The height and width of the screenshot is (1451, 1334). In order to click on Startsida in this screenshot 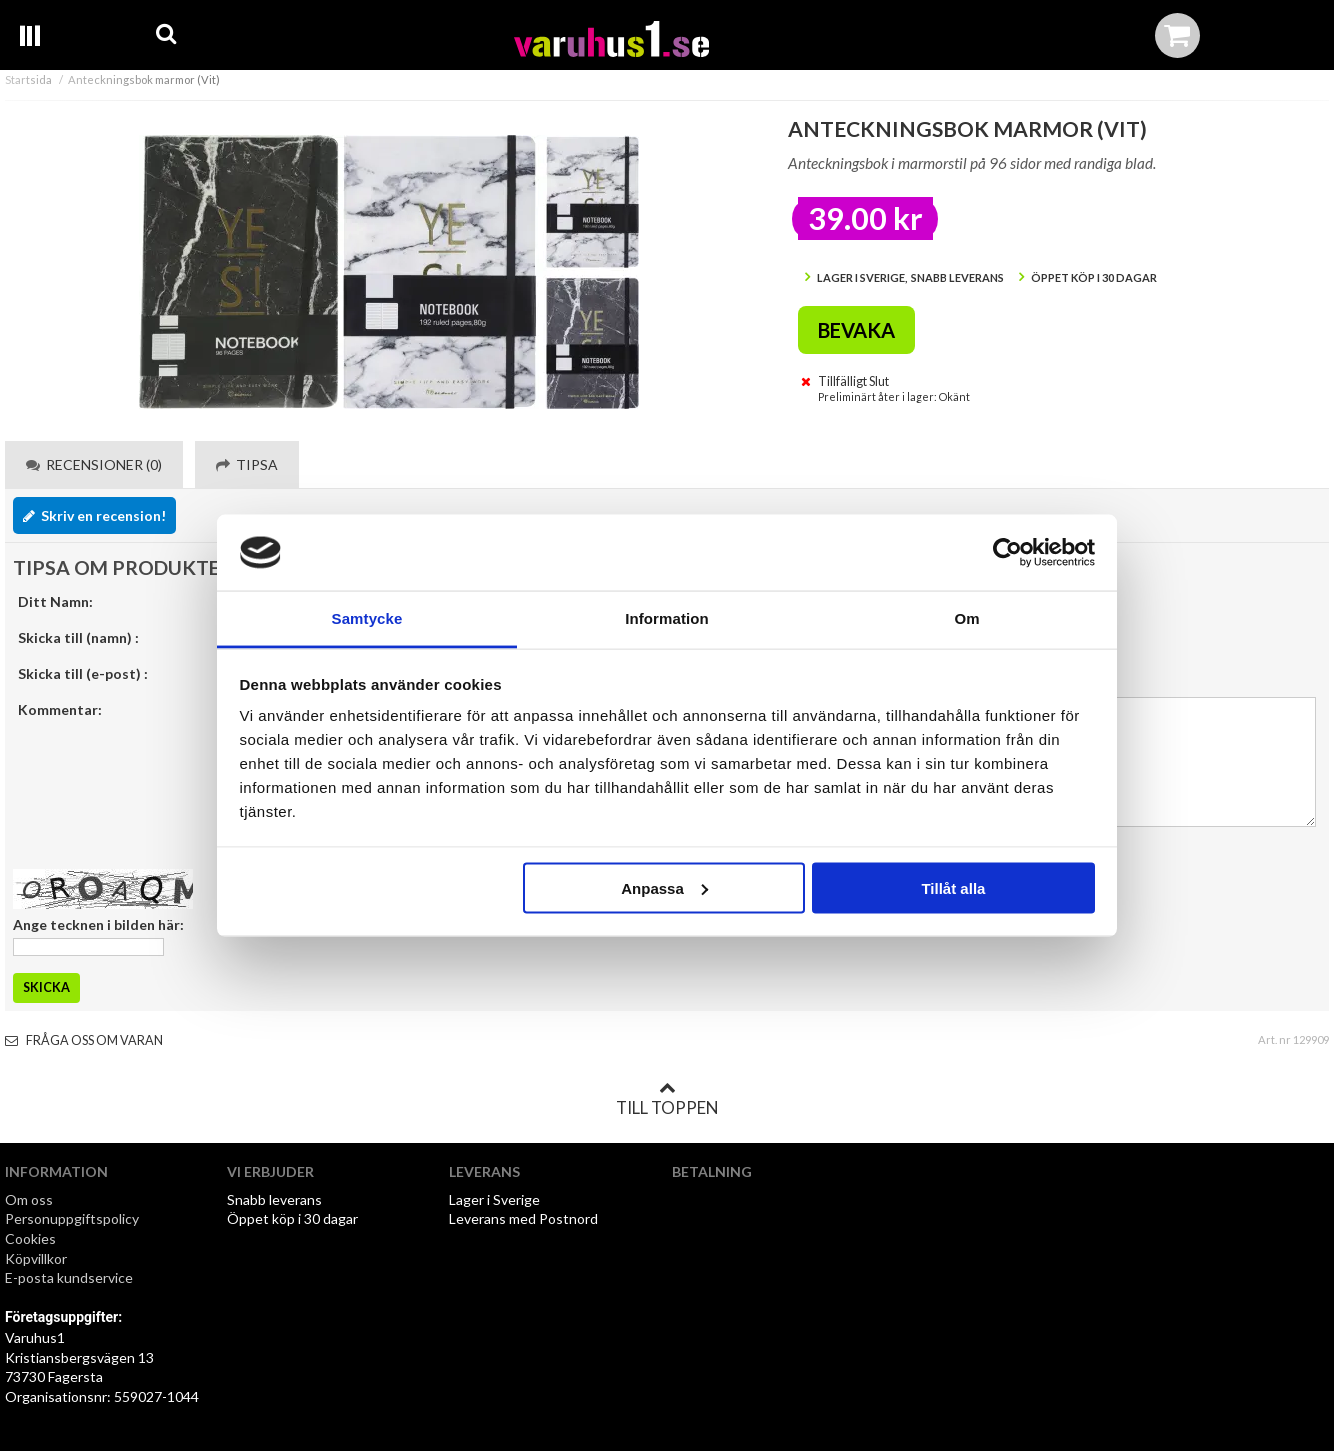, I will do `click(28, 79)`.